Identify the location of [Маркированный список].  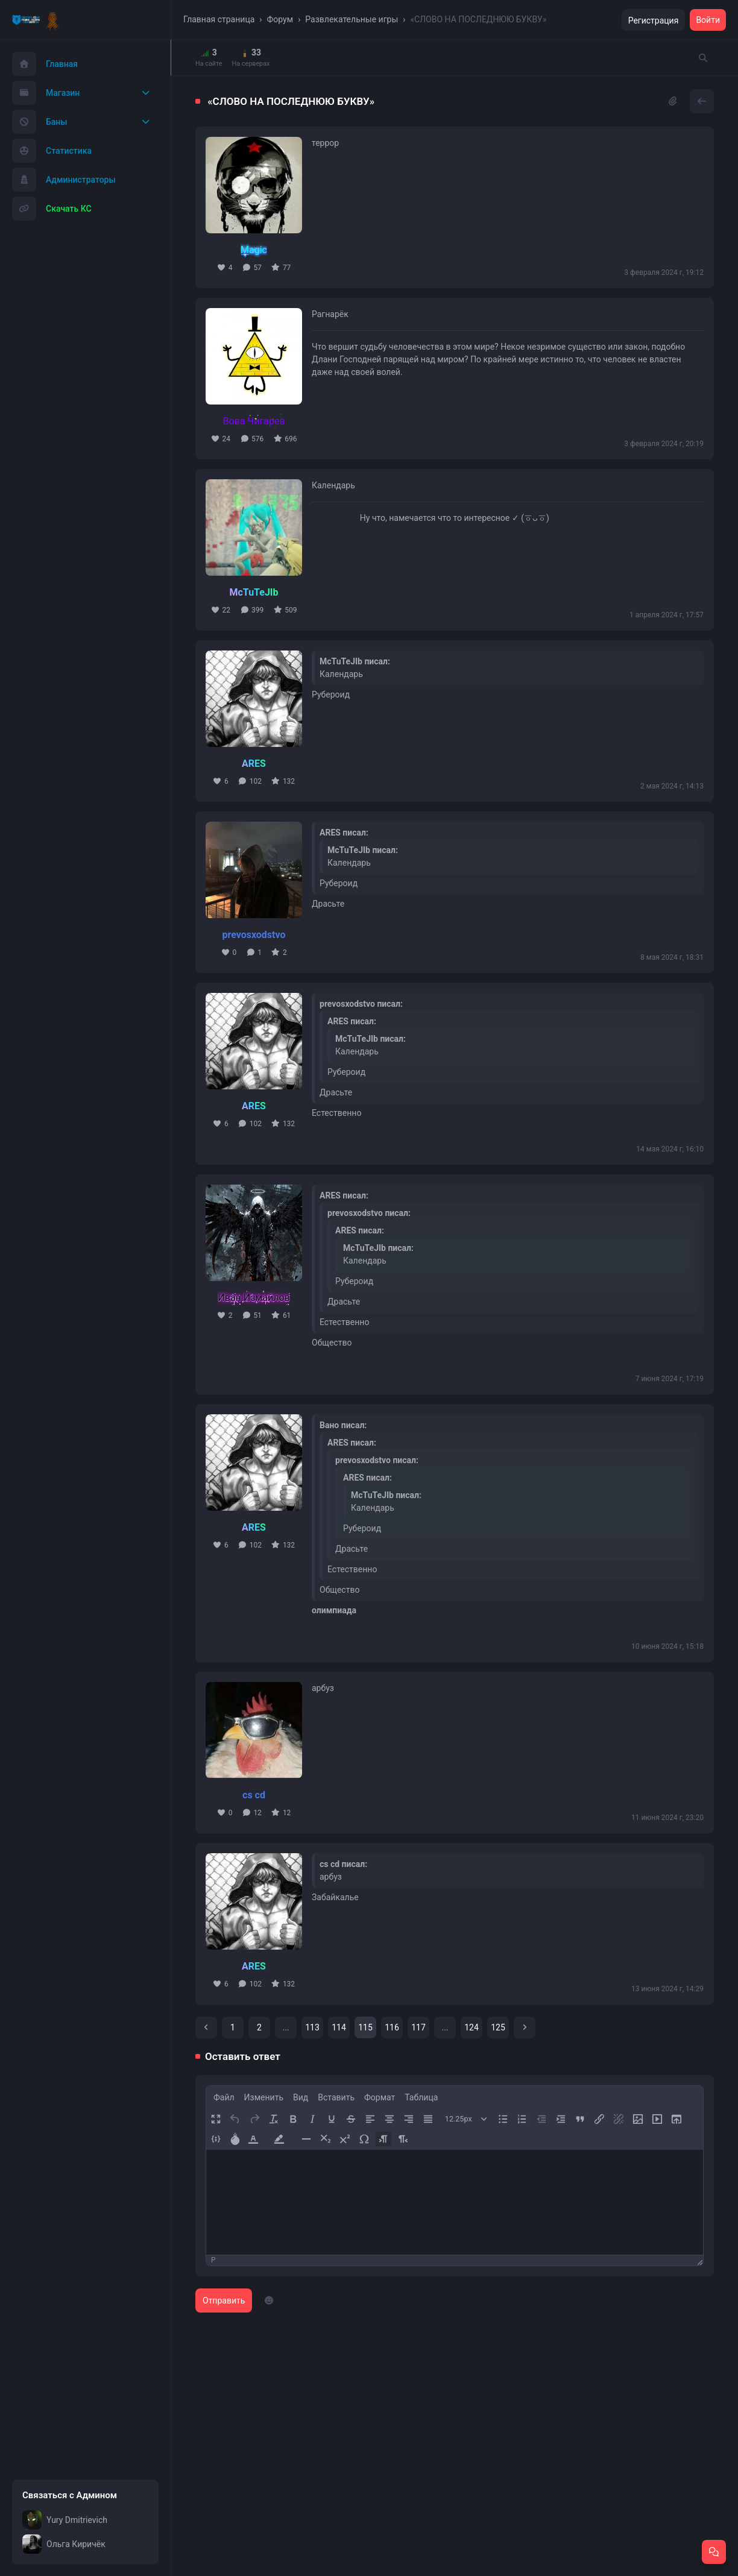
(502, 2118).